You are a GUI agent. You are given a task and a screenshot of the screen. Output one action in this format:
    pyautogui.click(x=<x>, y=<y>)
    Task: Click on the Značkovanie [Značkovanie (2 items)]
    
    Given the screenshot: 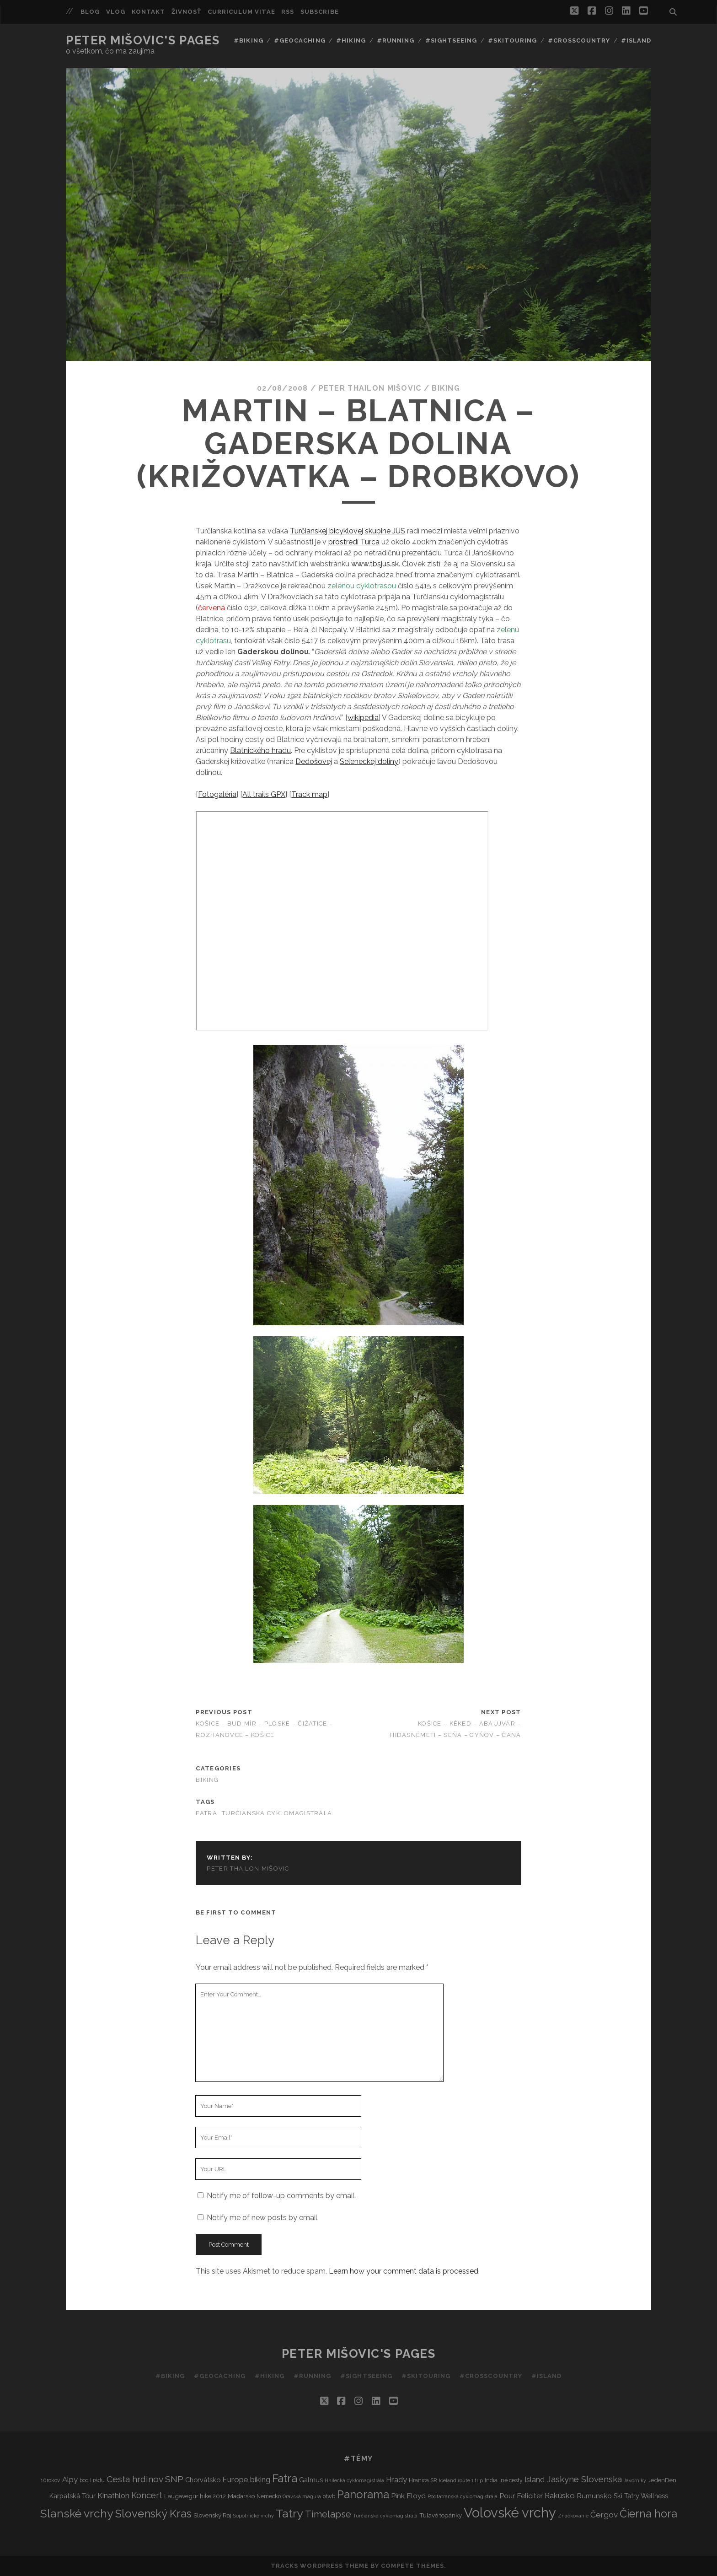 What is the action you would take?
    pyautogui.click(x=573, y=2515)
    